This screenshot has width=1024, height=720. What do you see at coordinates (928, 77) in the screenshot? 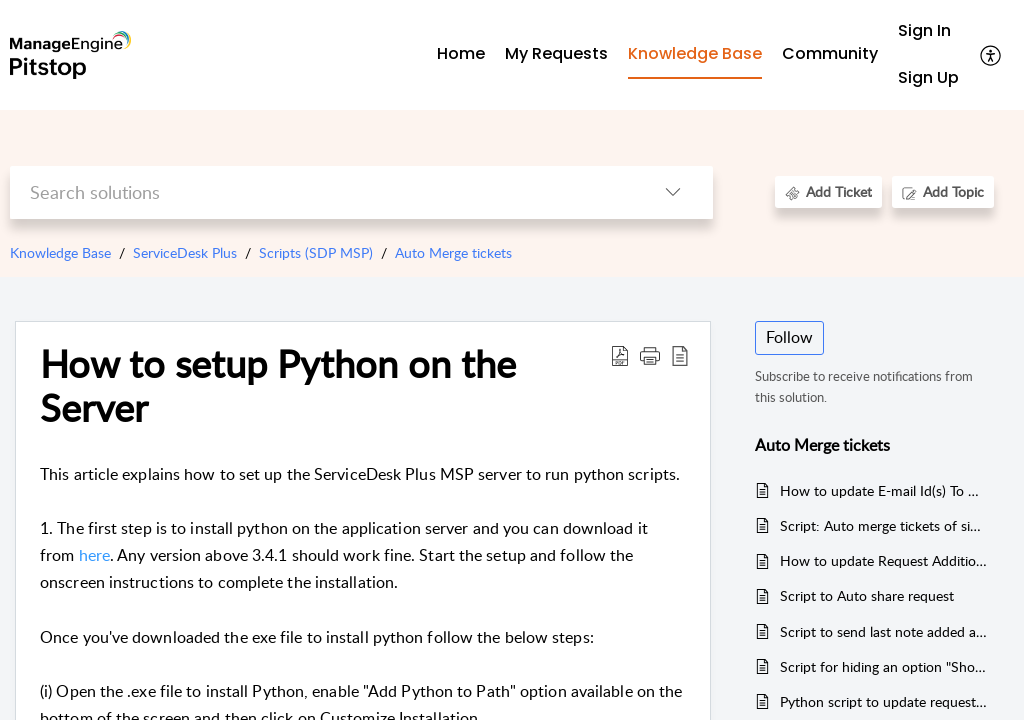
I see `Sign Up` at bounding box center [928, 77].